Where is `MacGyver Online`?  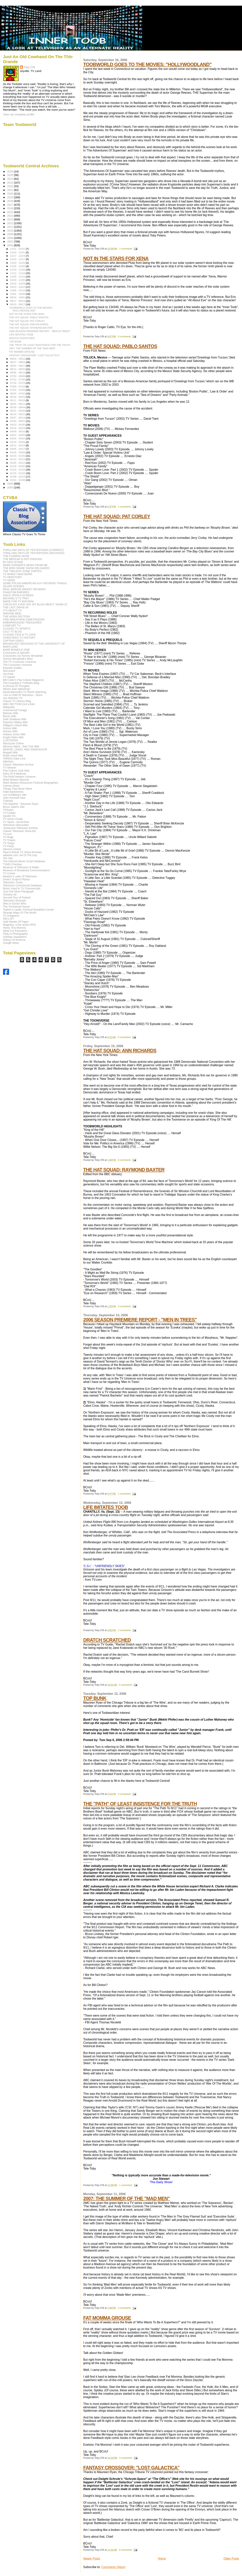 MacGyver Online is located at coordinates (13, 743).